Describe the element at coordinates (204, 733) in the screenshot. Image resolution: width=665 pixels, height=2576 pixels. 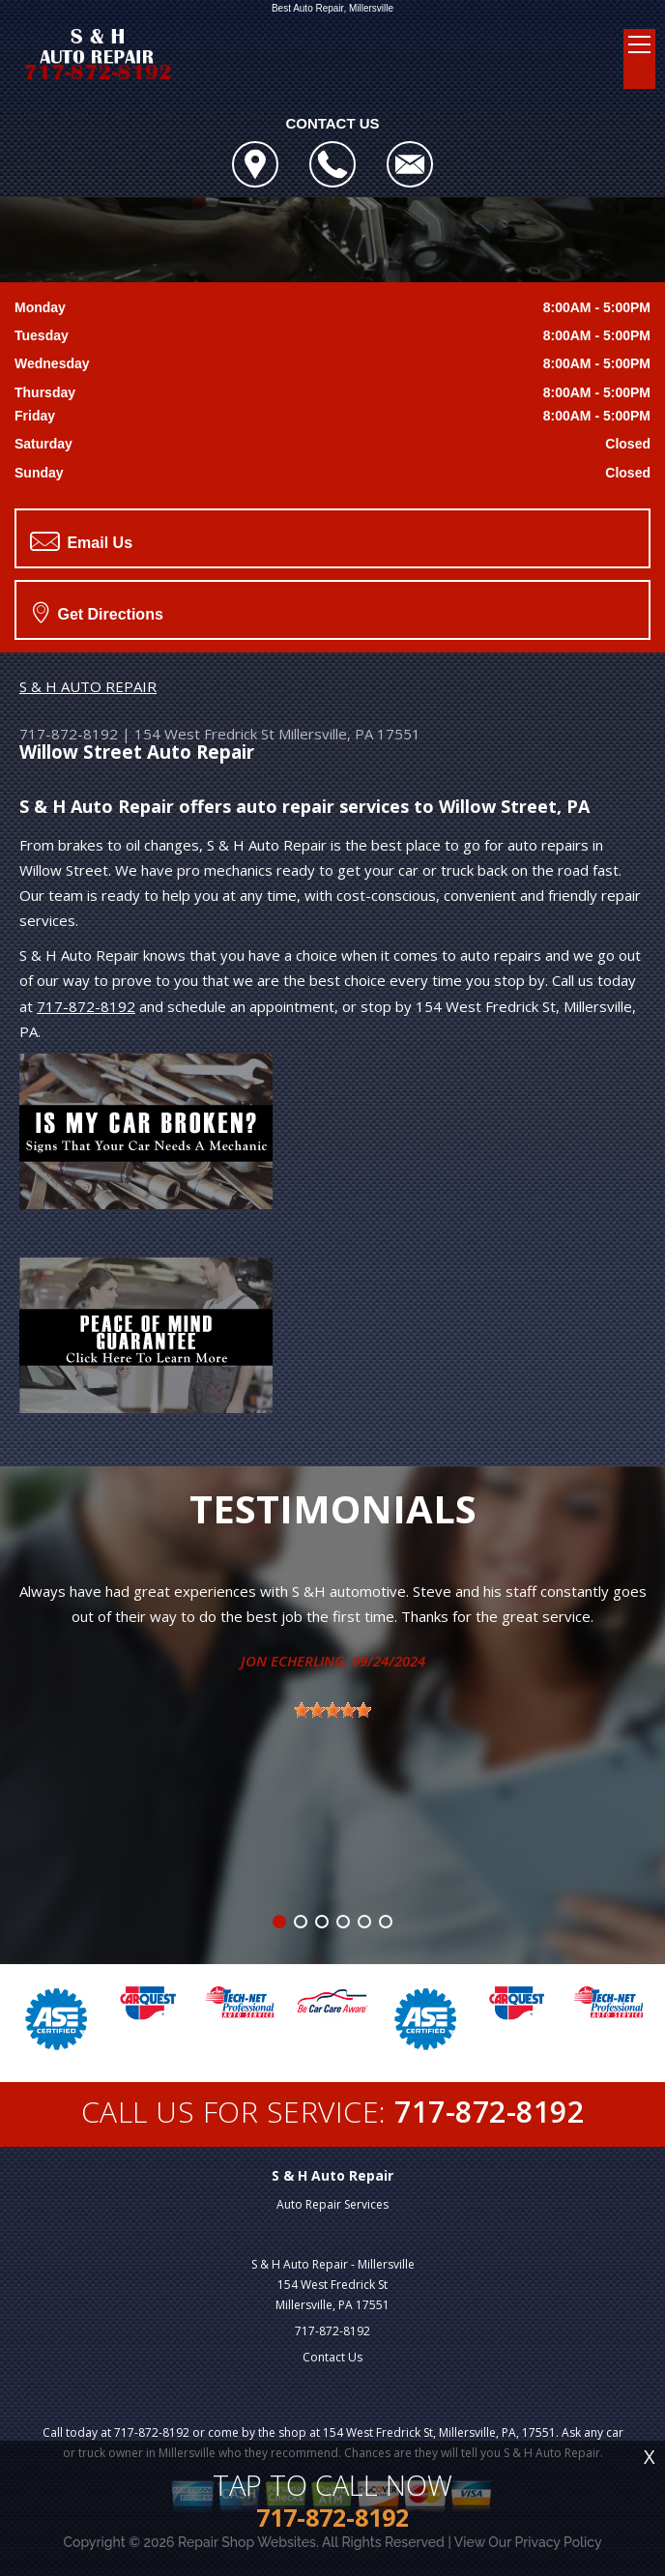
I see `154 West Fredrick St` at that location.